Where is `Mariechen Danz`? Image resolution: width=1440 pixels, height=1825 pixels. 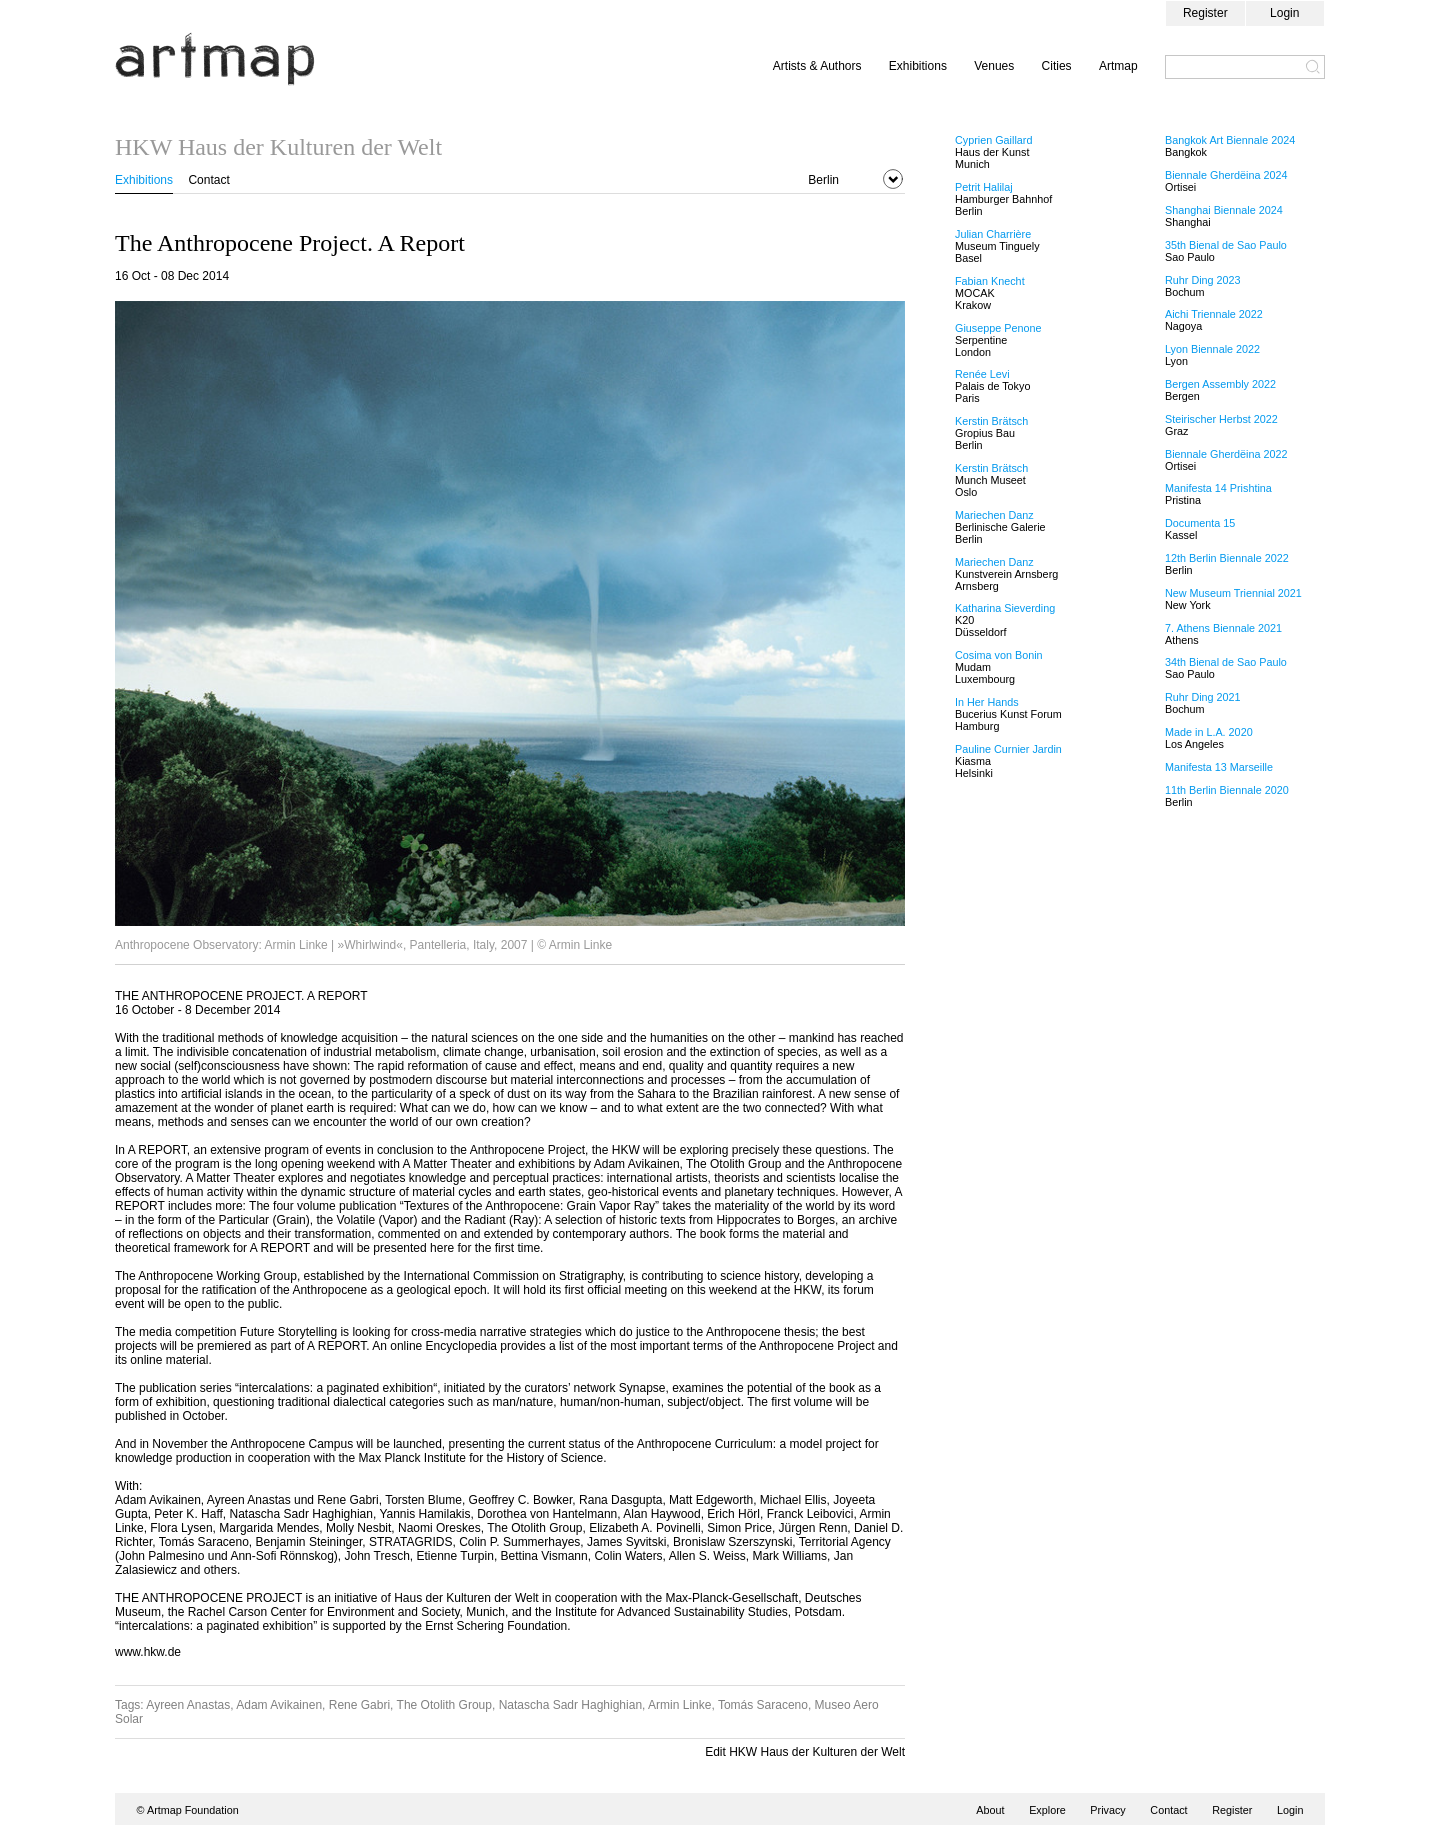
Mariechen Danz is located at coordinates (994, 515).